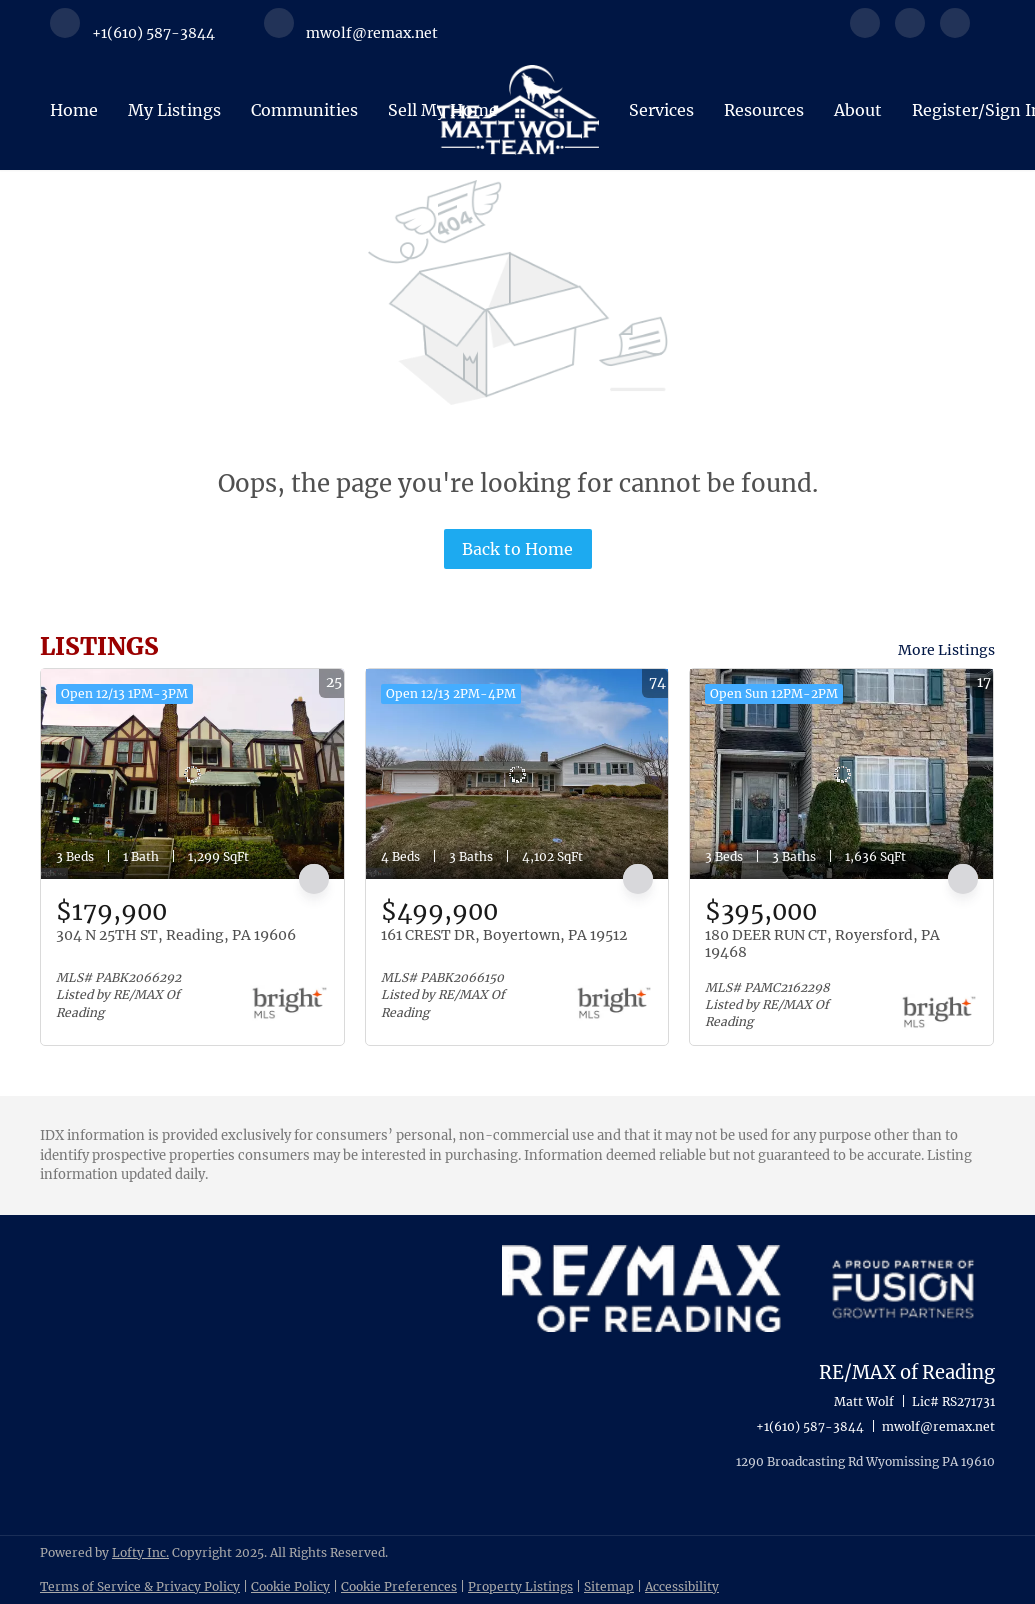  What do you see at coordinates (140, 1586) in the screenshot?
I see `Terms of Service & Privacy Policy` at bounding box center [140, 1586].